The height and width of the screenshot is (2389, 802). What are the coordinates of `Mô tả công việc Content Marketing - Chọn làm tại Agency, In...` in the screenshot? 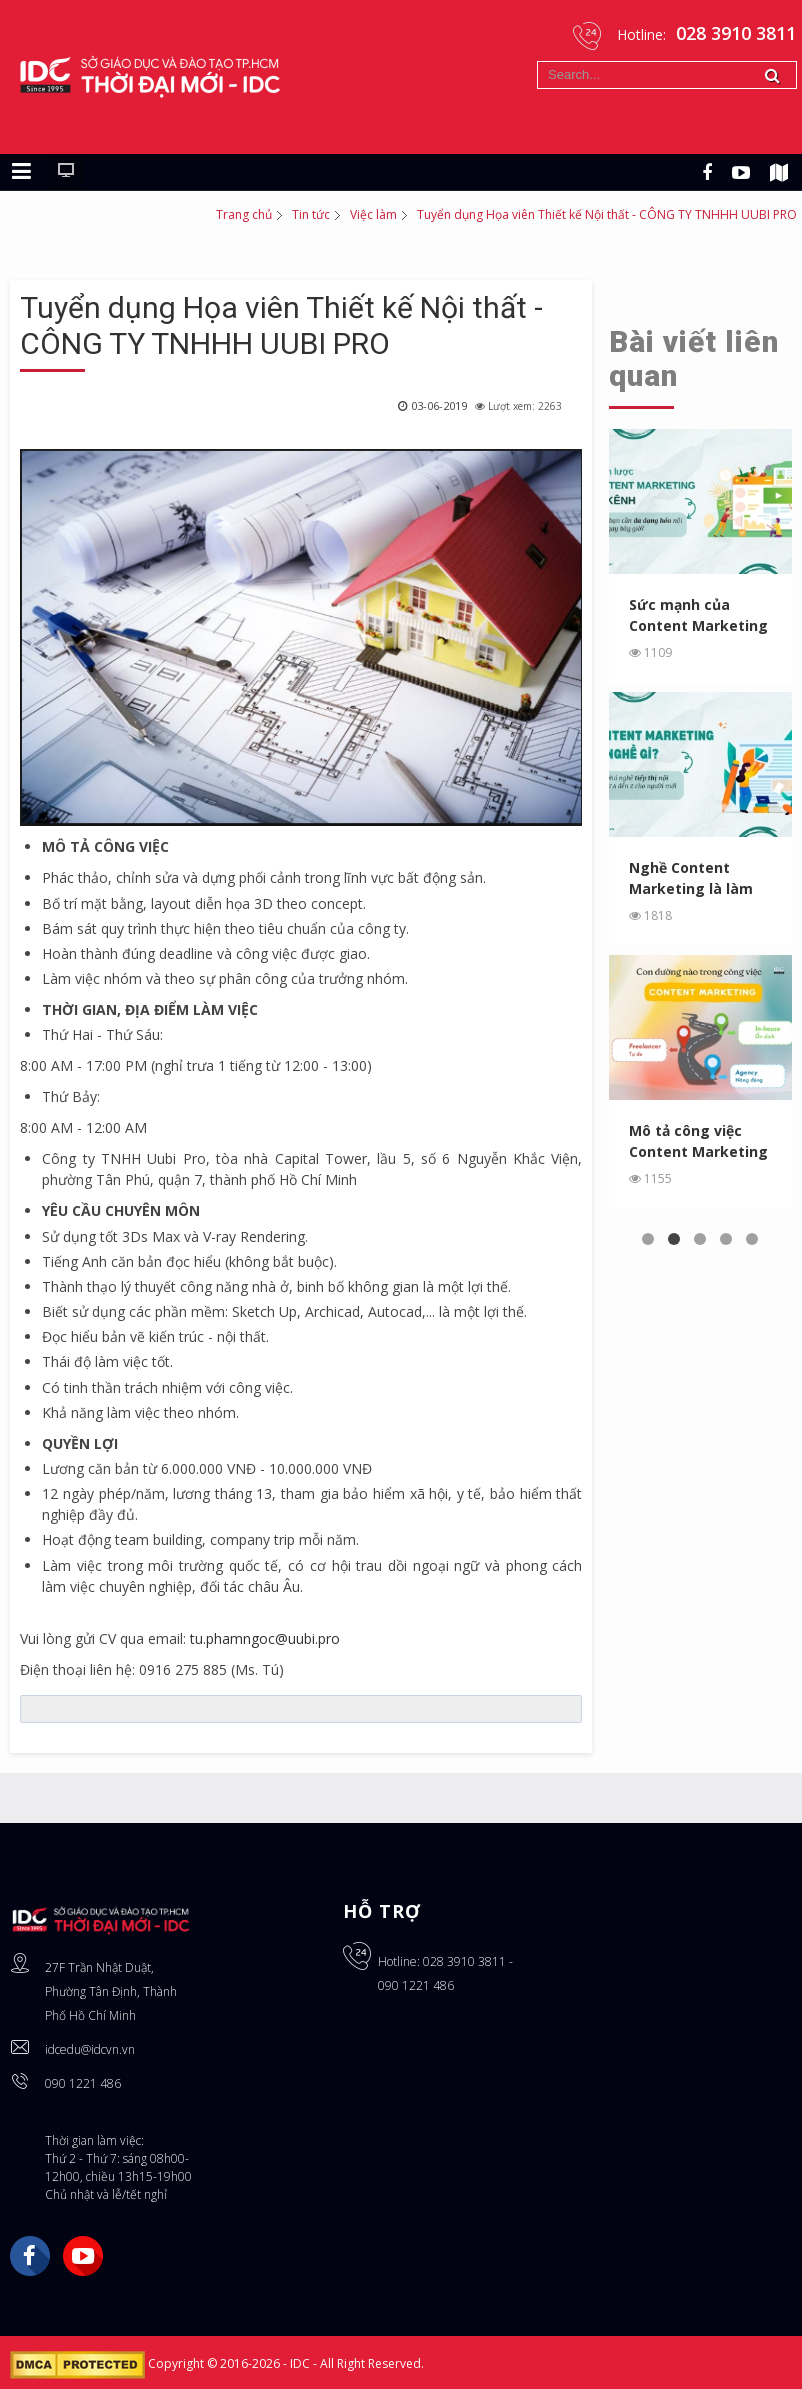 It's located at (698, 1141).